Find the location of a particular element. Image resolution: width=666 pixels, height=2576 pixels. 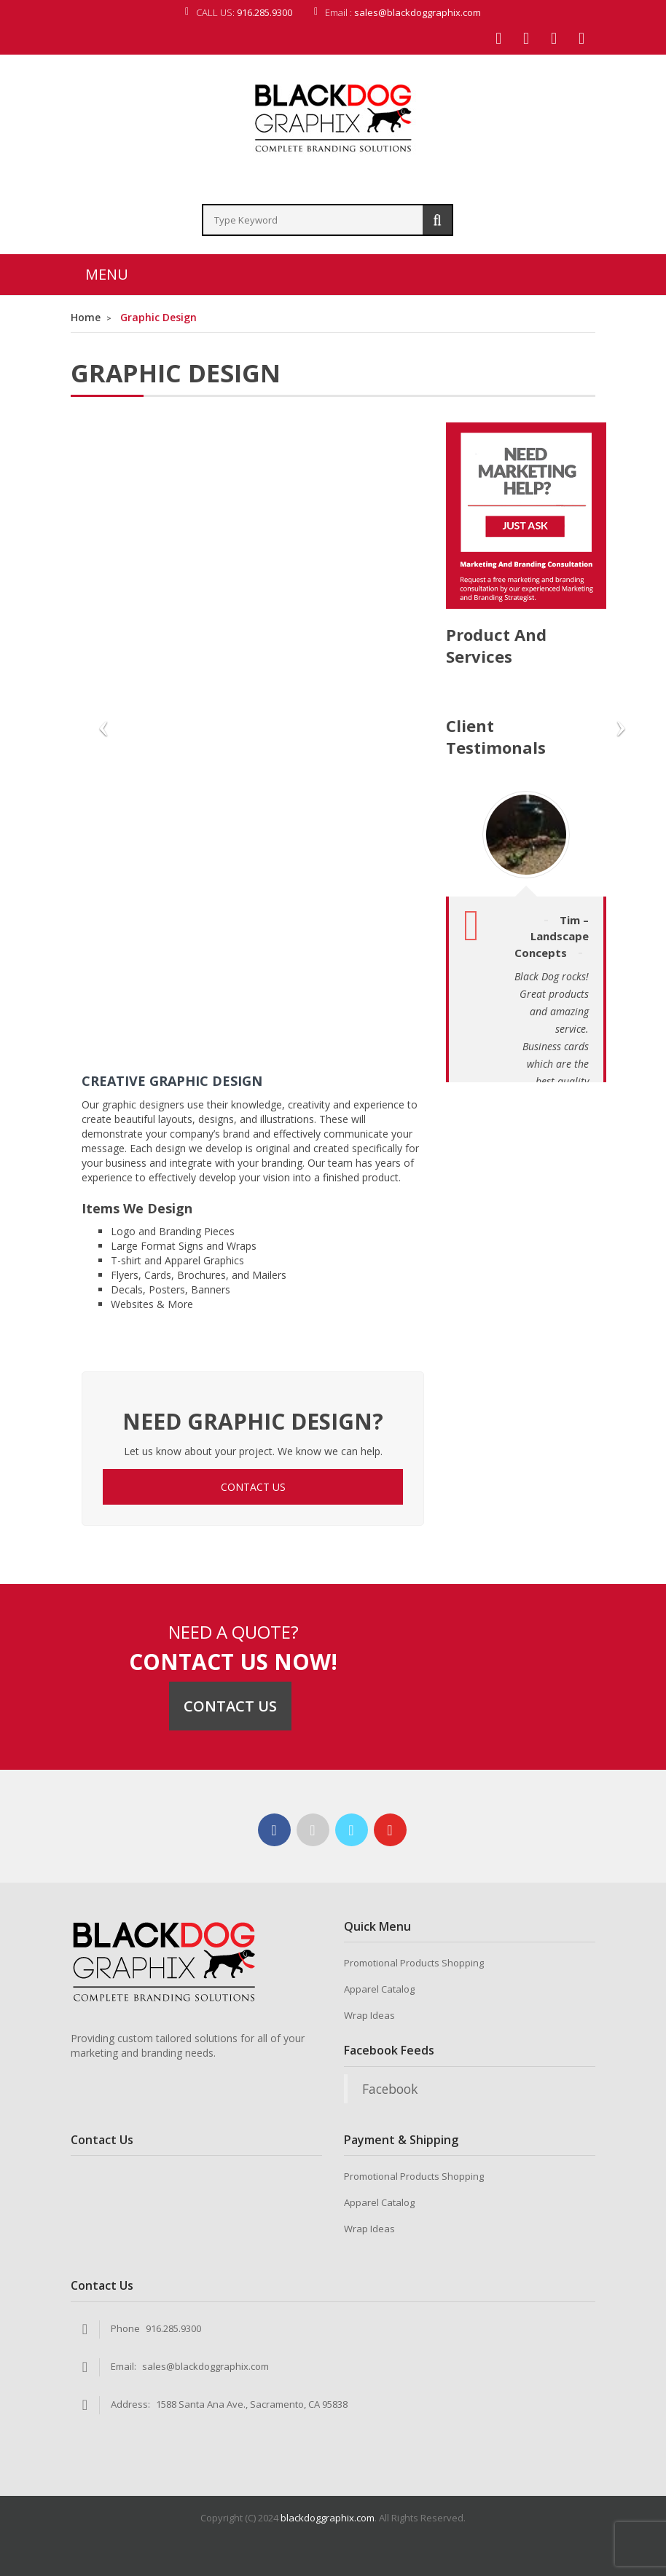

Apparel Catalog is located at coordinates (379, 1989).